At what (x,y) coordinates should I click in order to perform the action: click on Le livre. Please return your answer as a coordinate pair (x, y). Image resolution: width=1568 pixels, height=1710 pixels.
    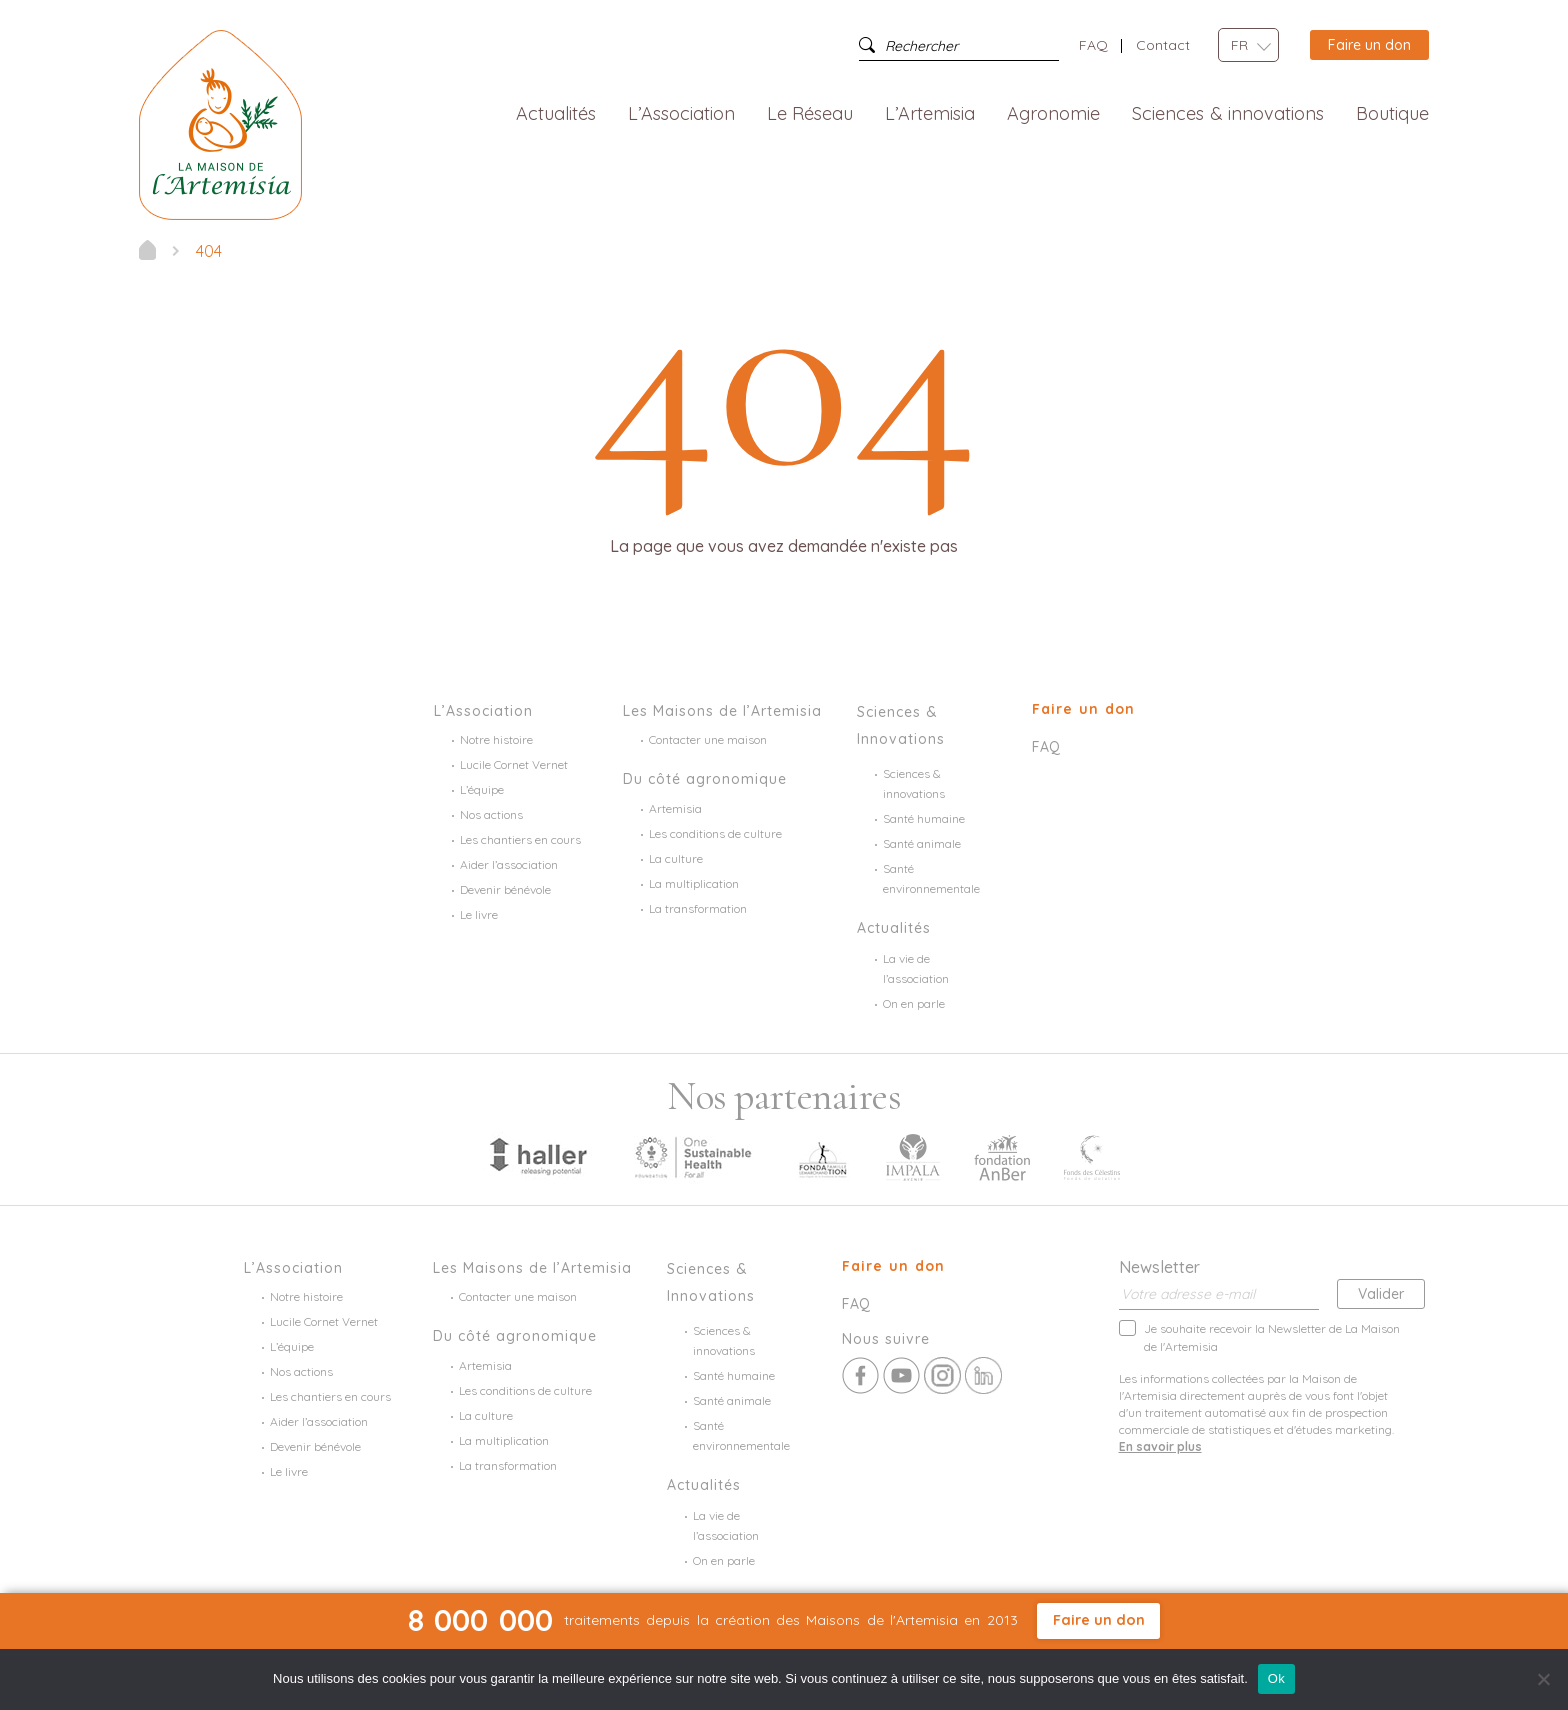
    Looking at the image, I should click on (479, 914).